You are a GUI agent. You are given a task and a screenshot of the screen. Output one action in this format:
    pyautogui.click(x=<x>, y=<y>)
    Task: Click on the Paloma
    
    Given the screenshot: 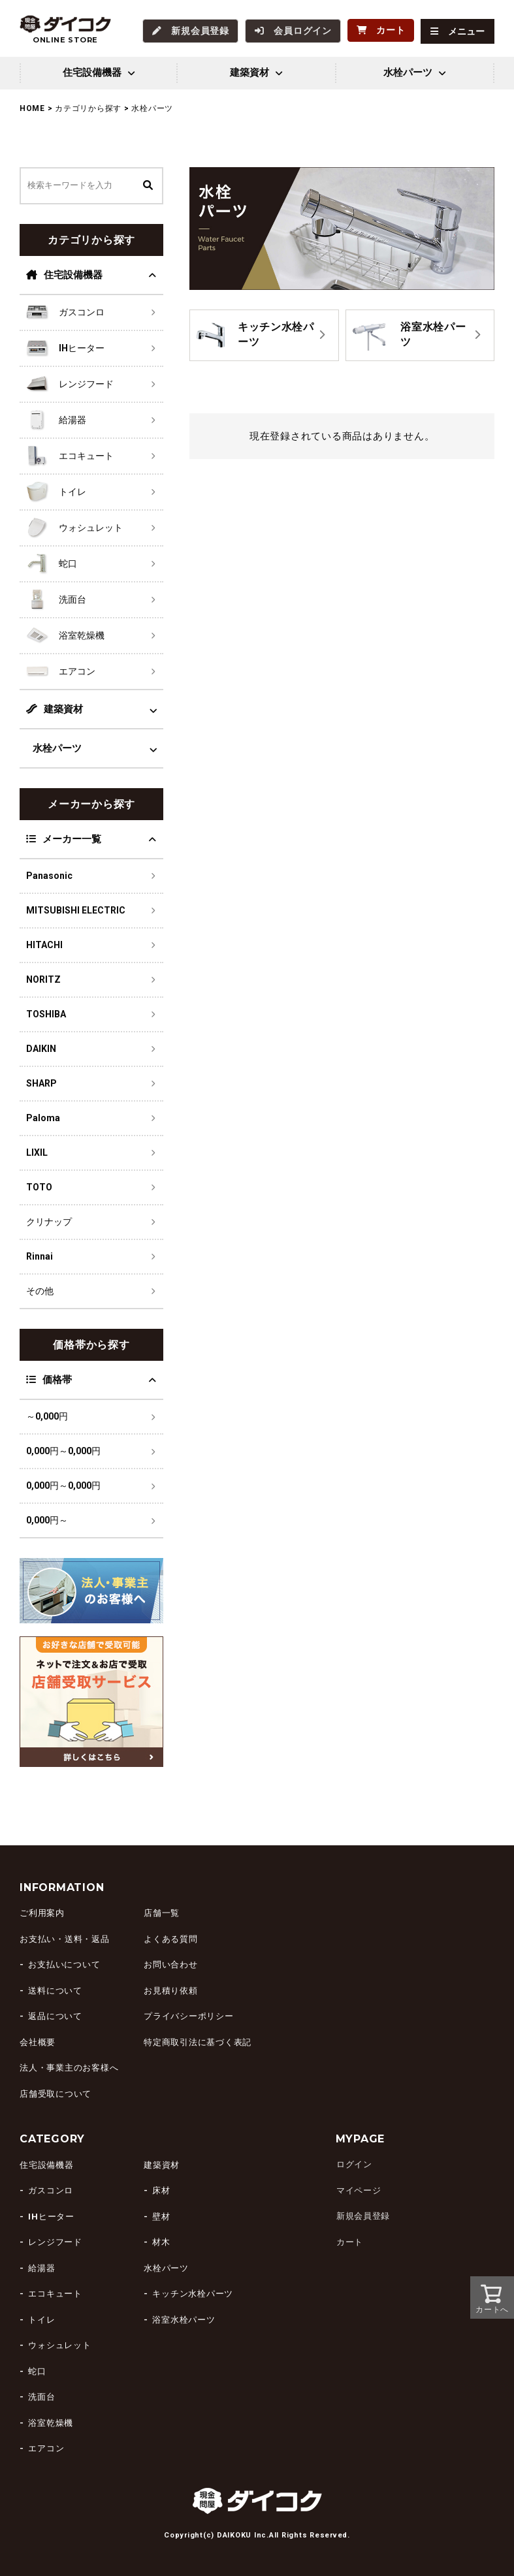 What is the action you would take?
    pyautogui.click(x=43, y=1117)
    